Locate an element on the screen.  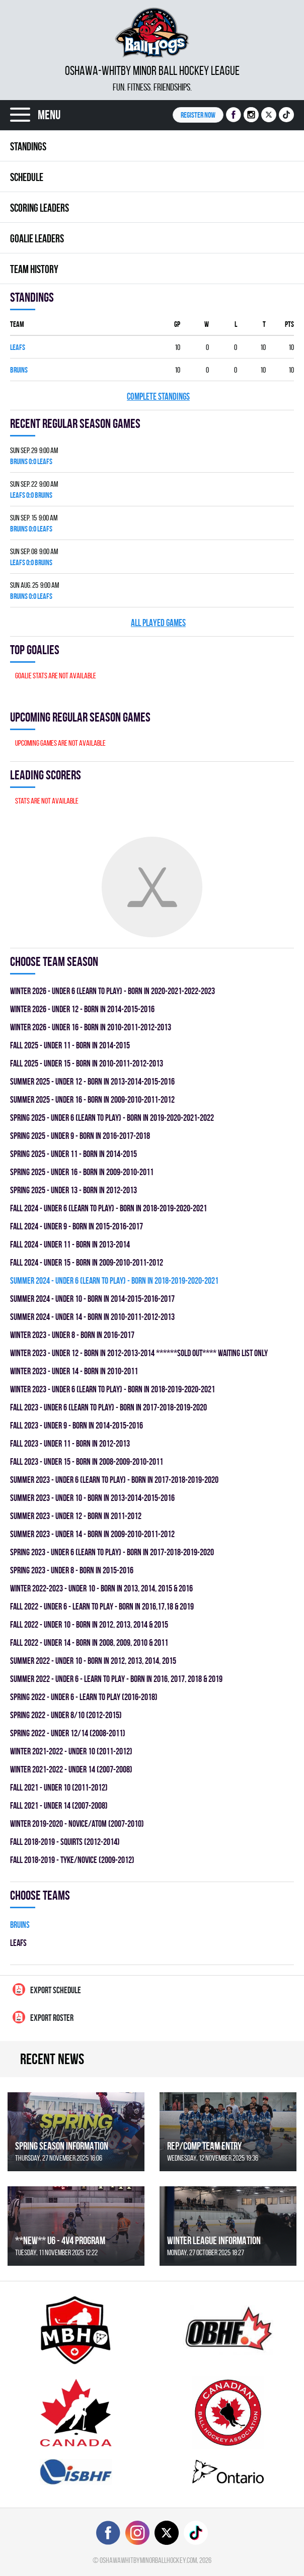
Complete standings is located at coordinates (158, 396).